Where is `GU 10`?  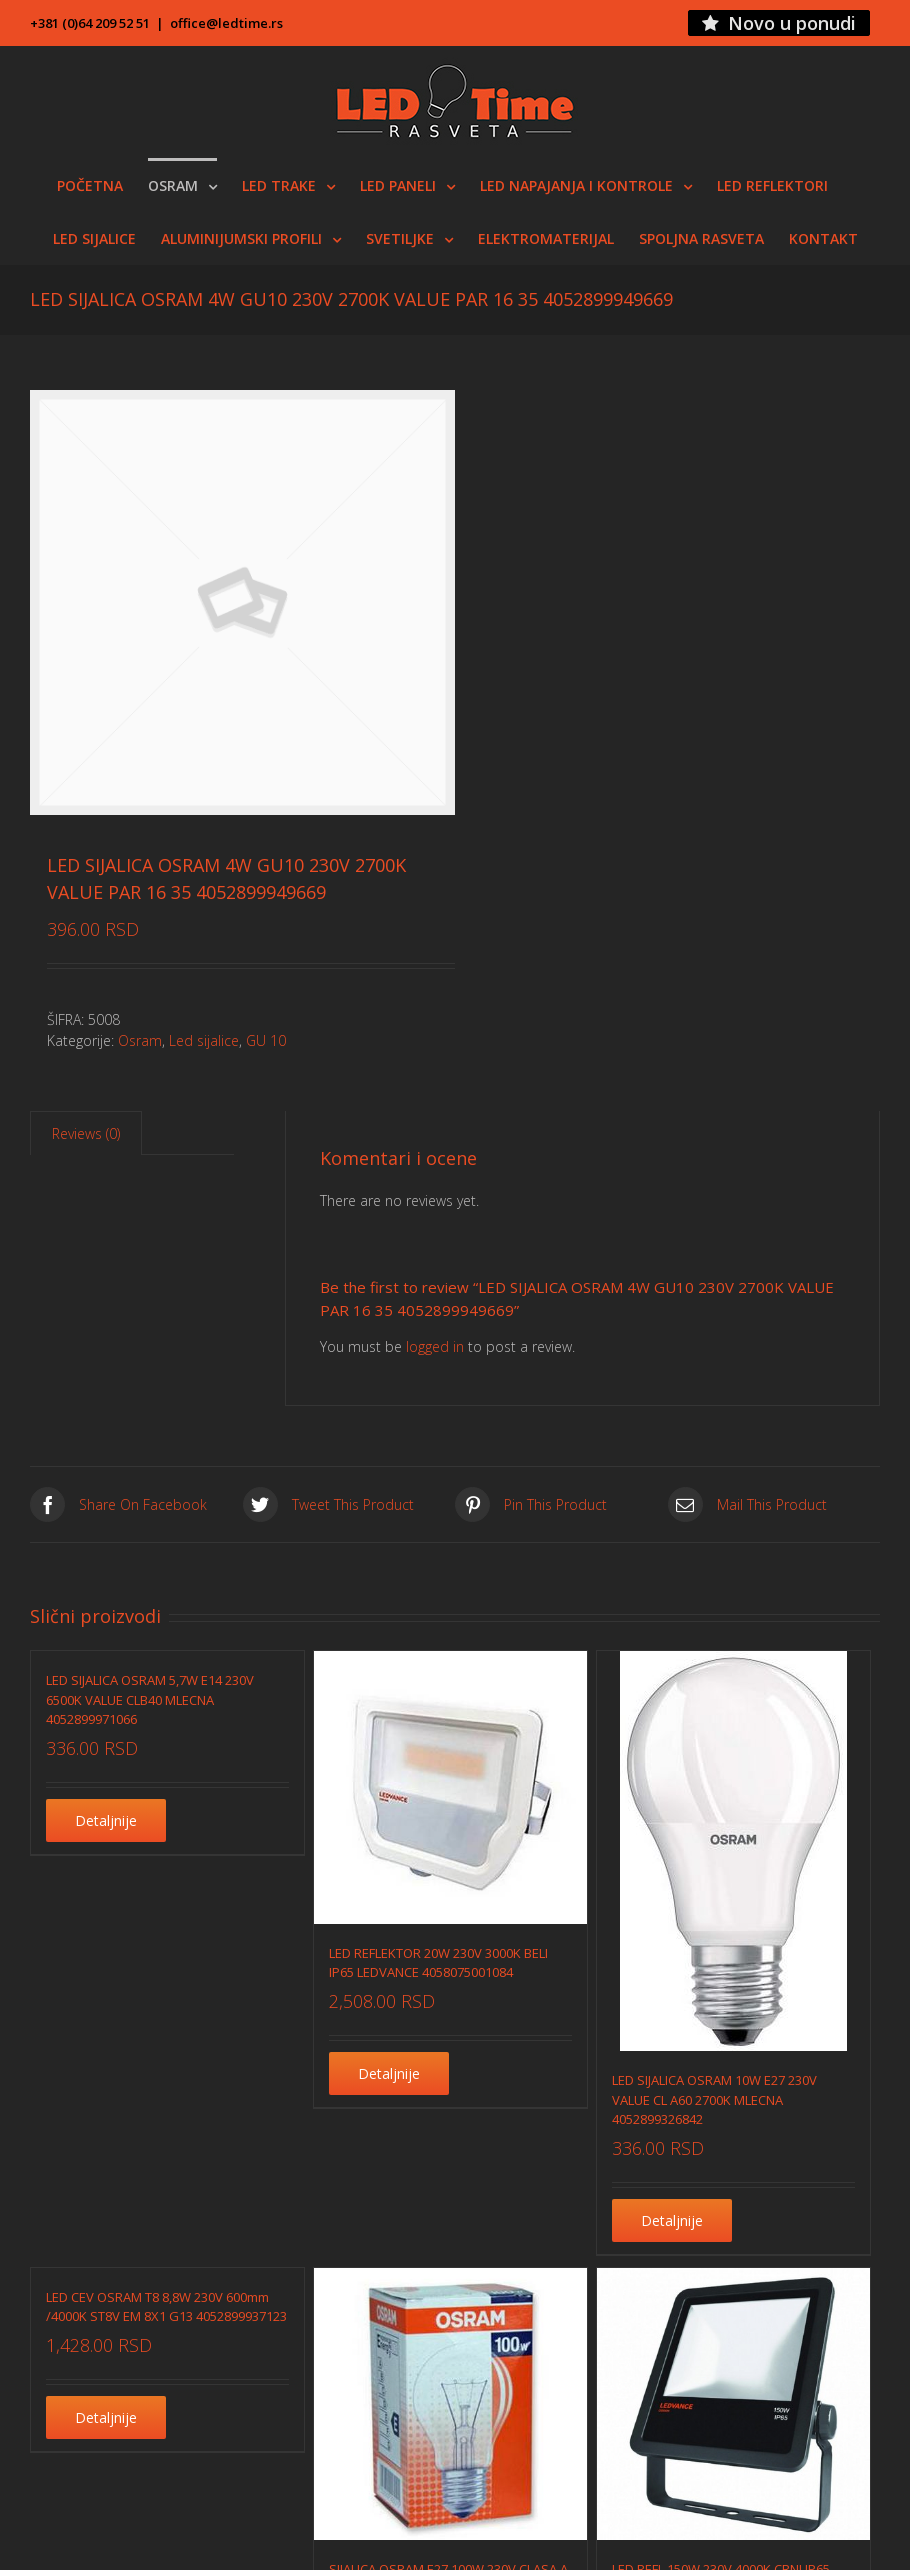
GU 10 is located at coordinates (266, 1040).